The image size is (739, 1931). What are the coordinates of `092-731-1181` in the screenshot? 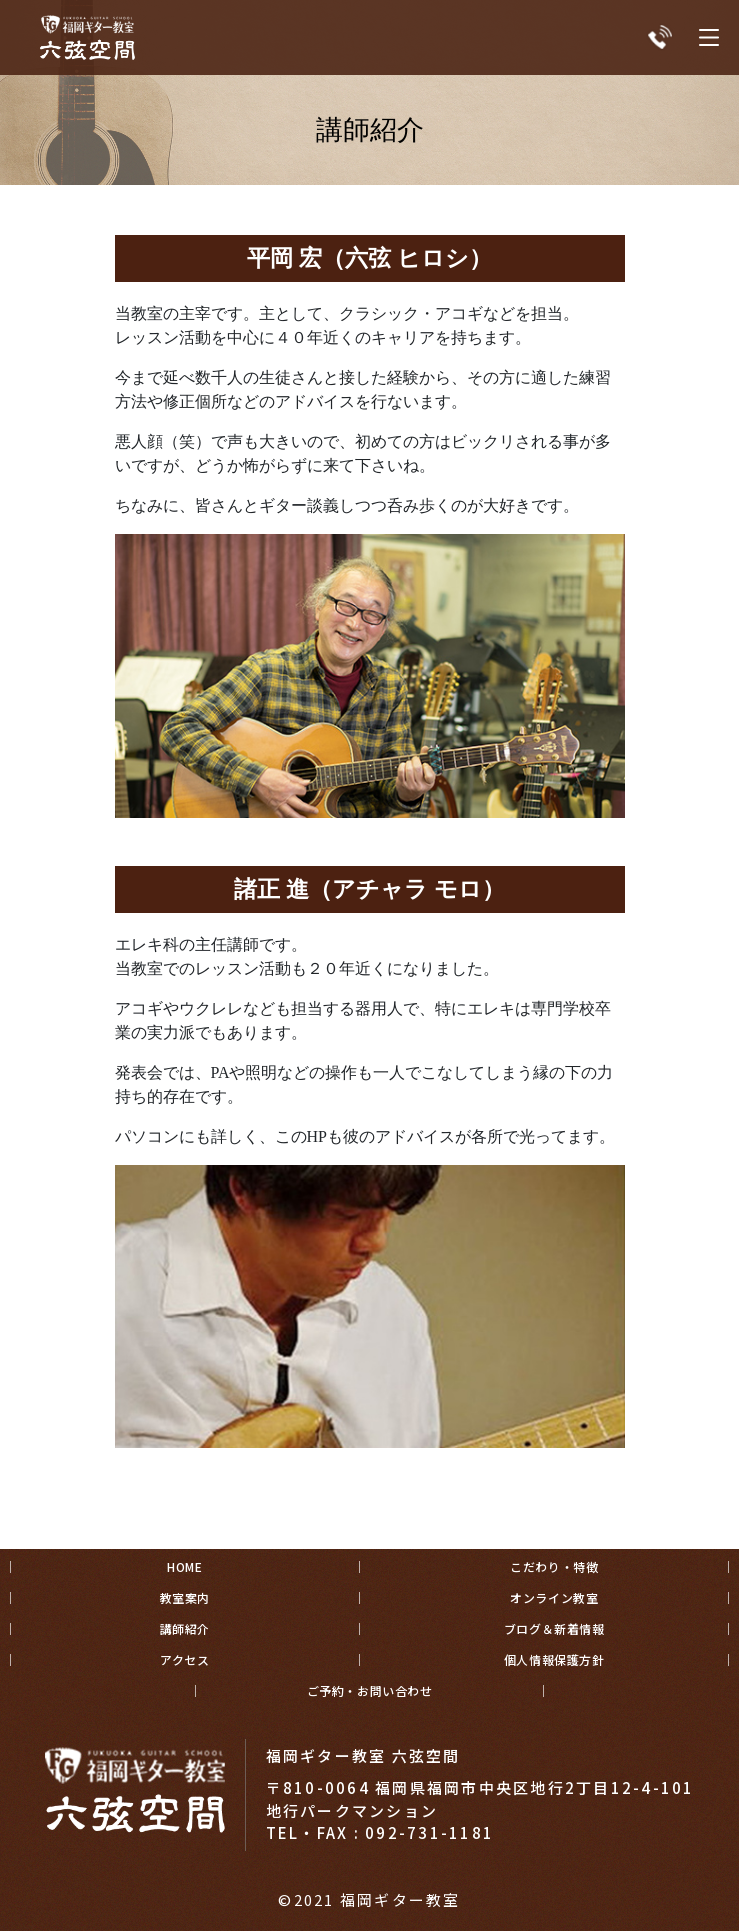 It's located at (429, 1832).